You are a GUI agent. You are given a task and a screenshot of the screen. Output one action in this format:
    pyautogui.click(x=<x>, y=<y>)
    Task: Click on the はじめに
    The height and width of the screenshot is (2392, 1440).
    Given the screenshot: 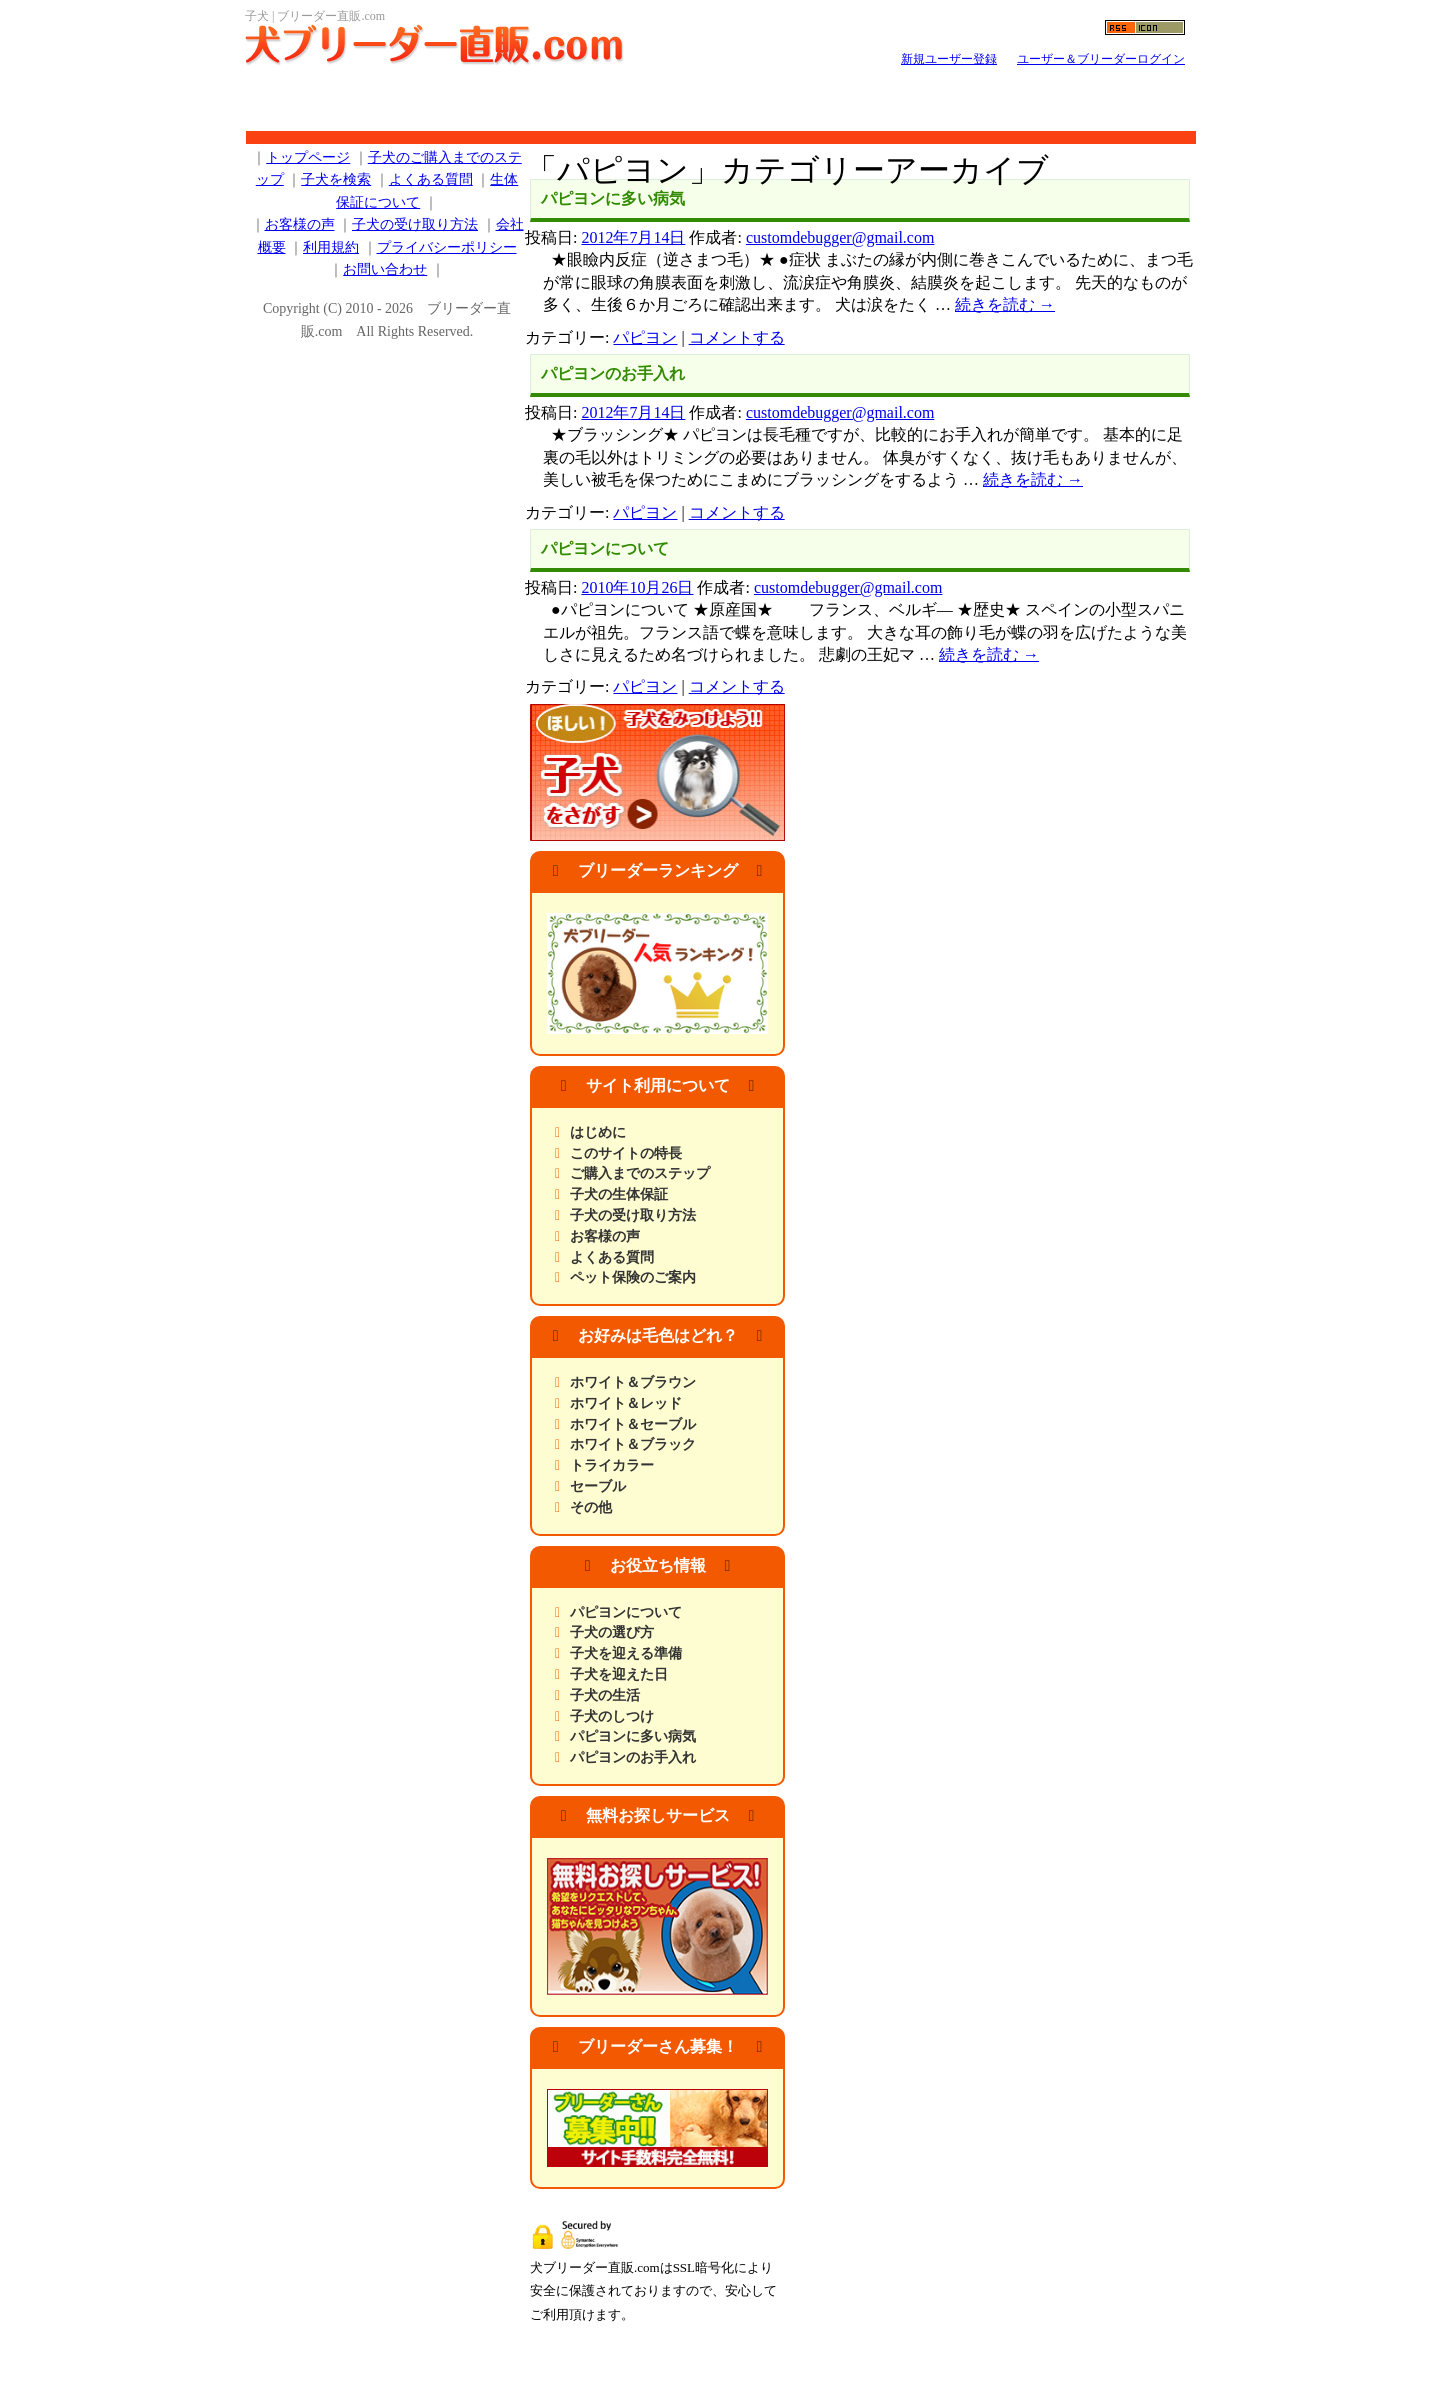 What is the action you would take?
    pyautogui.click(x=598, y=1132)
    